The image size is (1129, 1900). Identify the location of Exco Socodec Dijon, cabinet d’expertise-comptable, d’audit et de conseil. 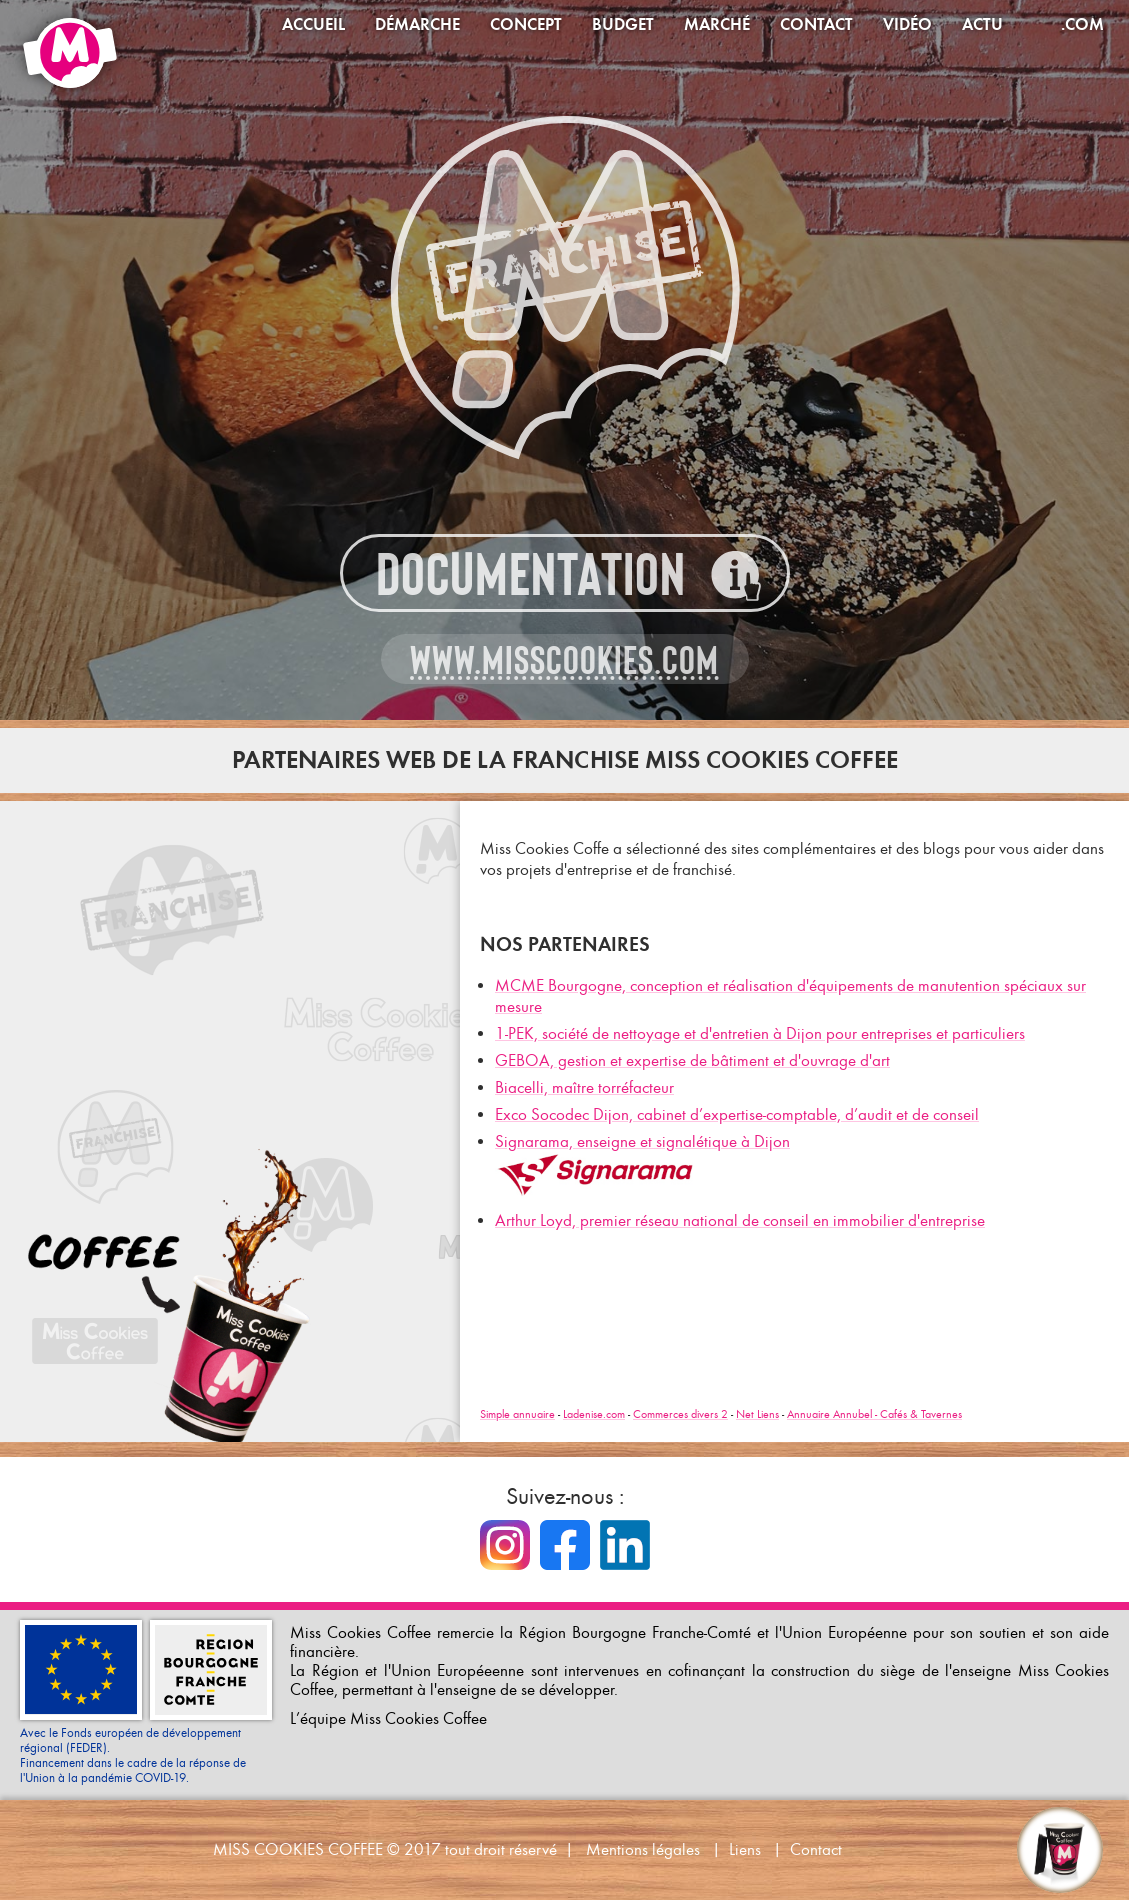
(737, 1114).